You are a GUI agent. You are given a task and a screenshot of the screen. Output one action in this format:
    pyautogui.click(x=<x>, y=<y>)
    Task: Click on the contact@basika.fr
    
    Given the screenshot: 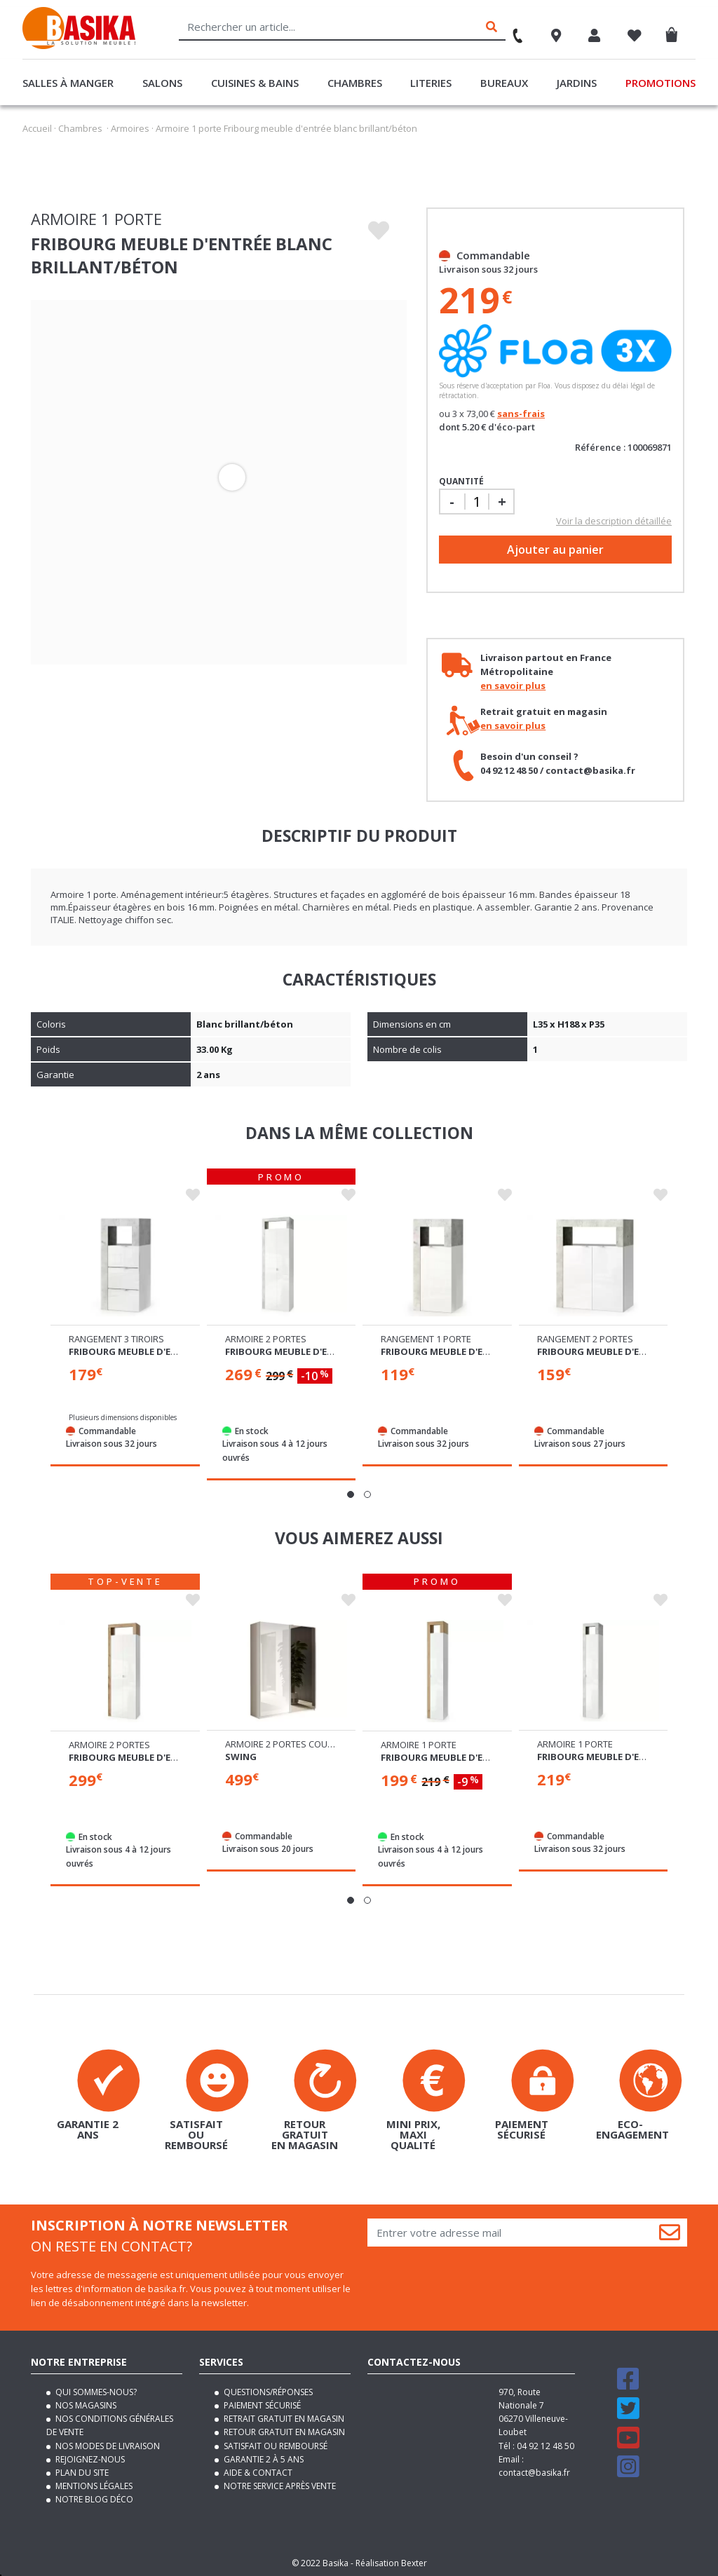 What is the action you would take?
    pyautogui.click(x=534, y=2470)
    